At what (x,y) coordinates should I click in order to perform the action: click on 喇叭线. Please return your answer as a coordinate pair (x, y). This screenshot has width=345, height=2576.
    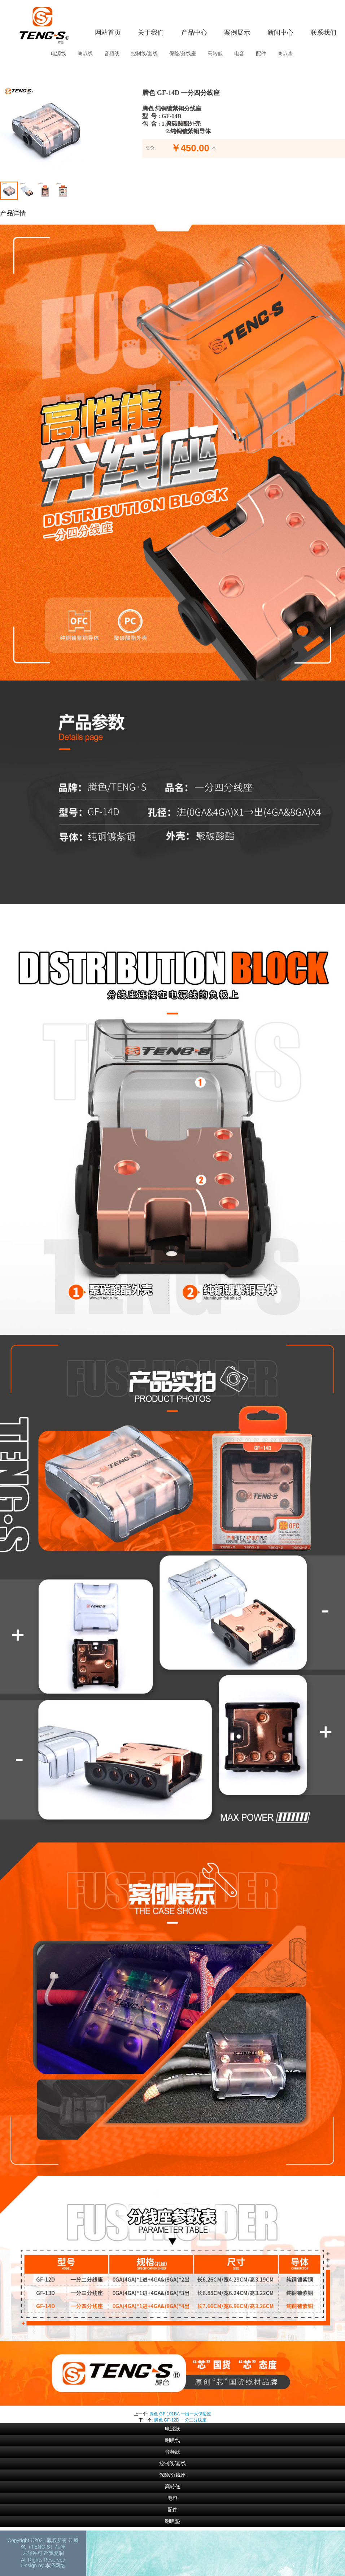
    Looking at the image, I should click on (85, 53).